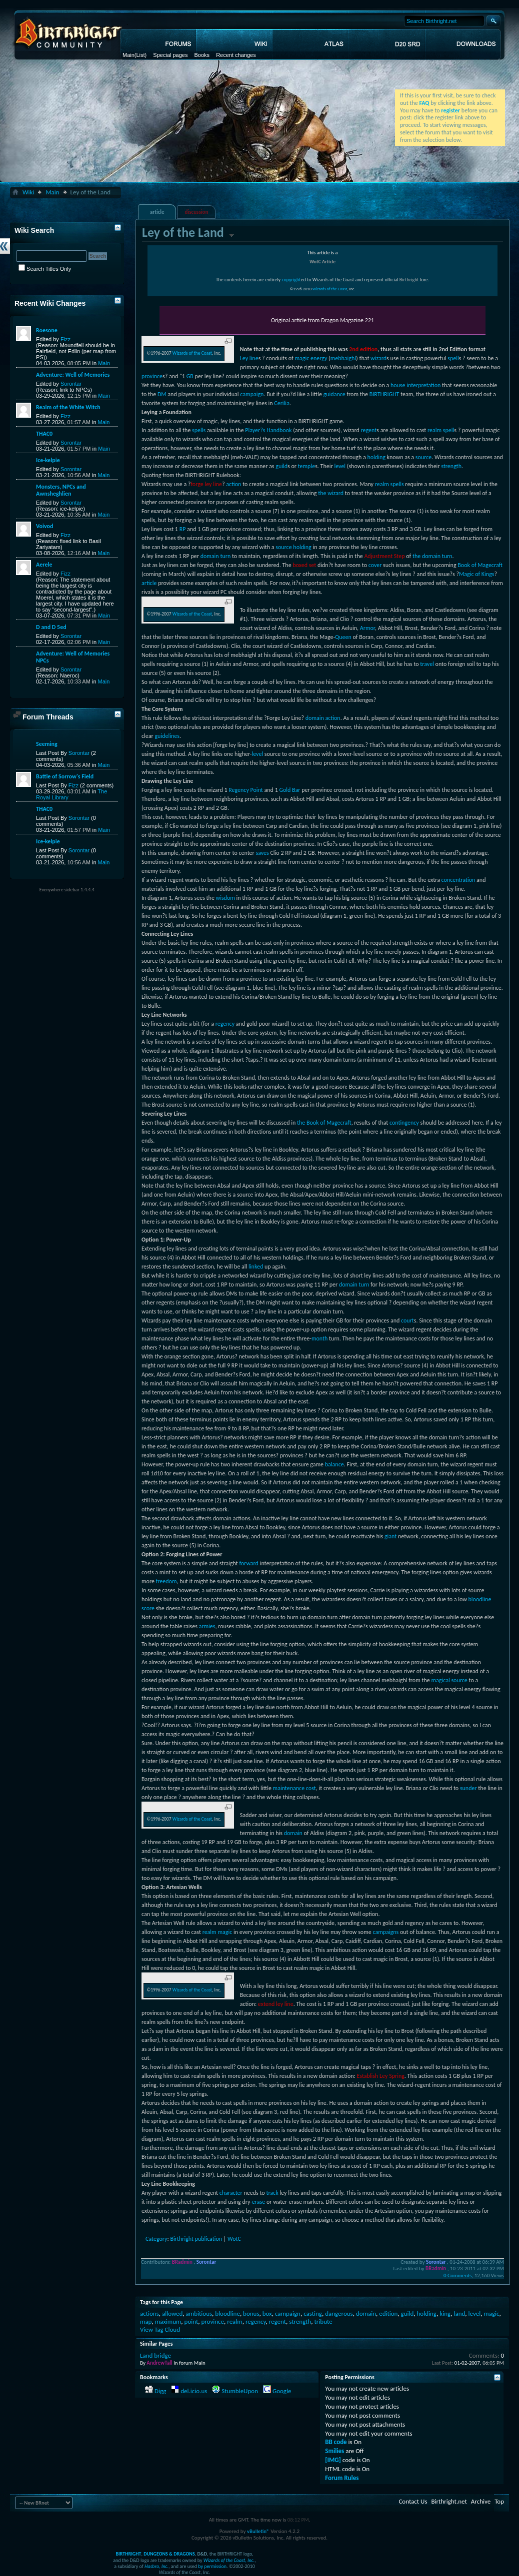 This screenshot has height=2576, width=519. What do you see at coordinates (231, 2192) in the screenshot?
I see `character` at bounding box center [231, 2192].